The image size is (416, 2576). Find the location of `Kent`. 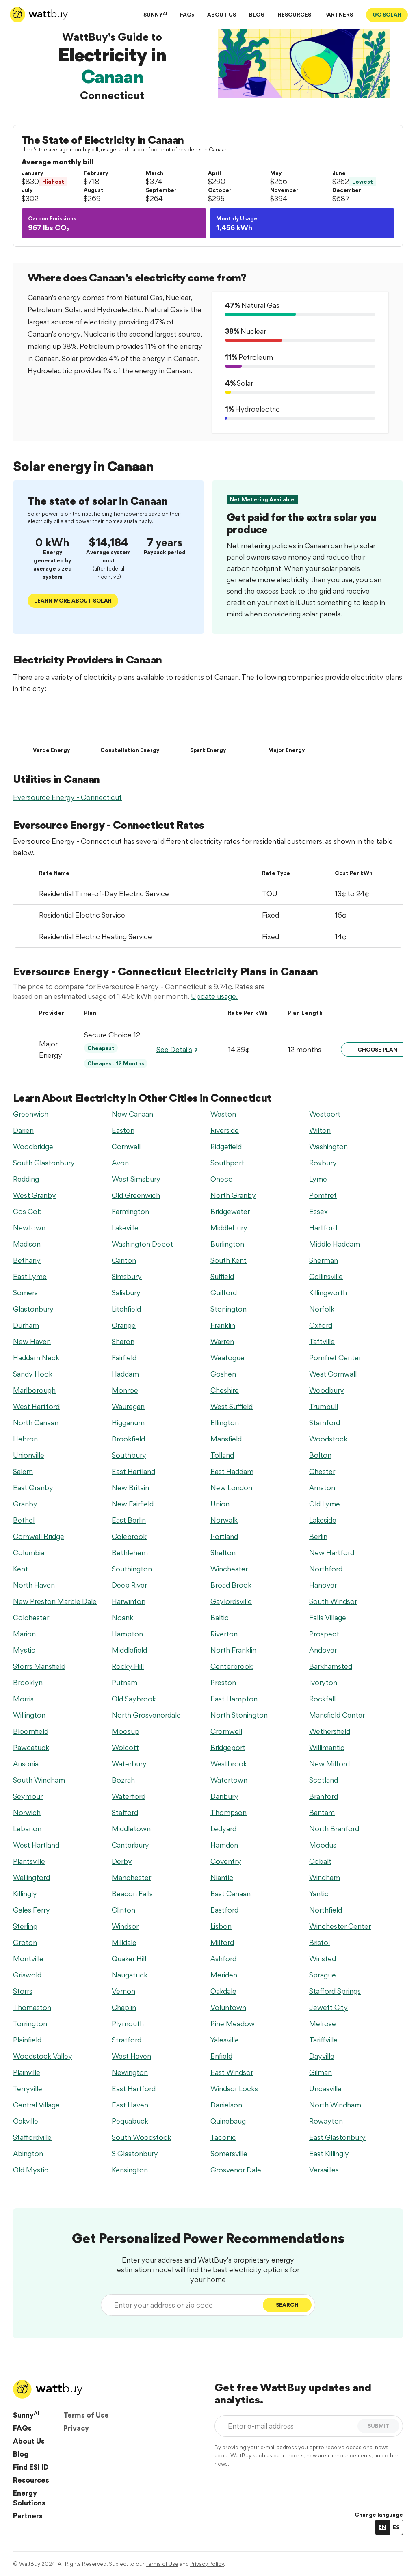

Kent is located at coordinates (20, 1569).